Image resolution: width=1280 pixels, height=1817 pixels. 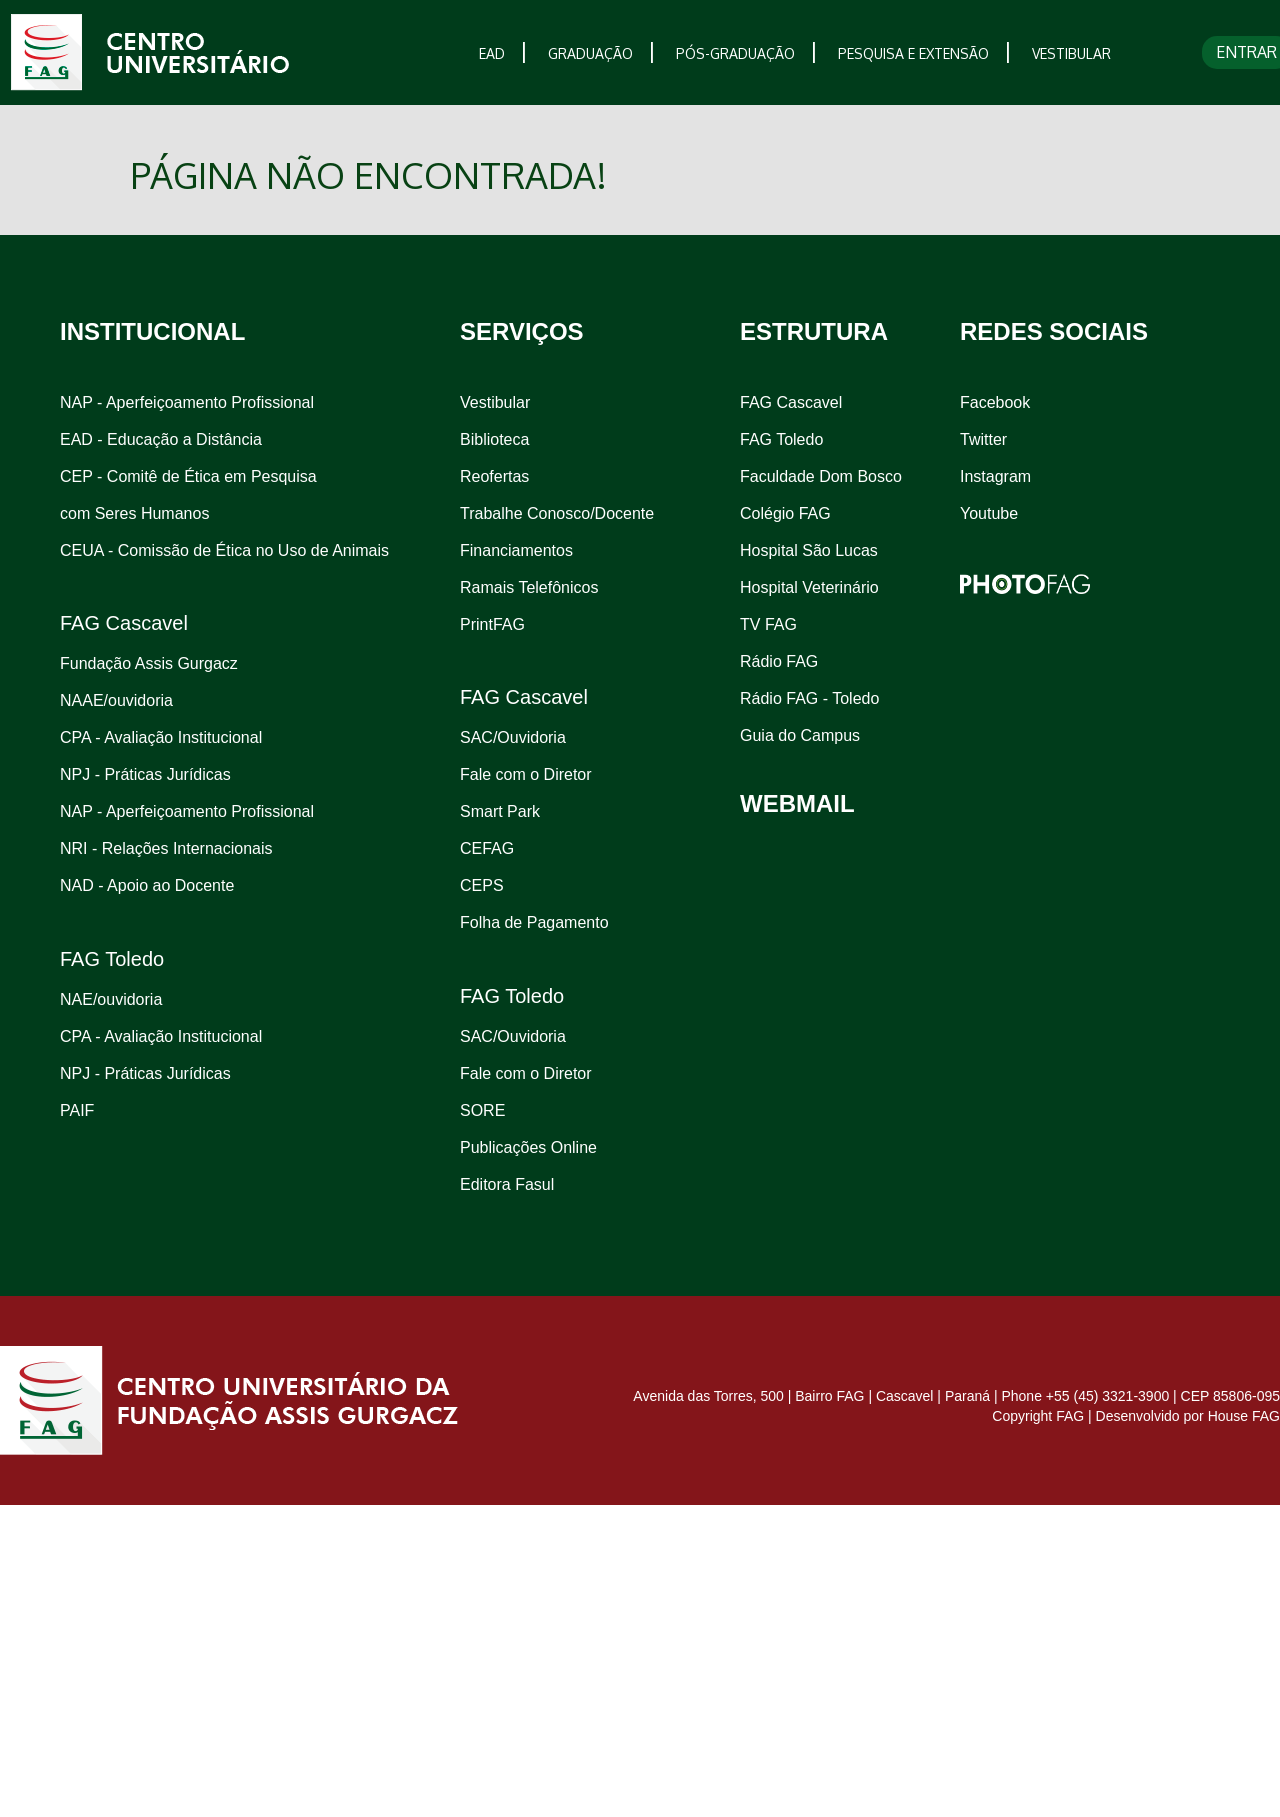 What do you see at coordinates (152, 331) in the screenshot?
I see `INSTITUCIONAL` at bounding box center [152, 331].